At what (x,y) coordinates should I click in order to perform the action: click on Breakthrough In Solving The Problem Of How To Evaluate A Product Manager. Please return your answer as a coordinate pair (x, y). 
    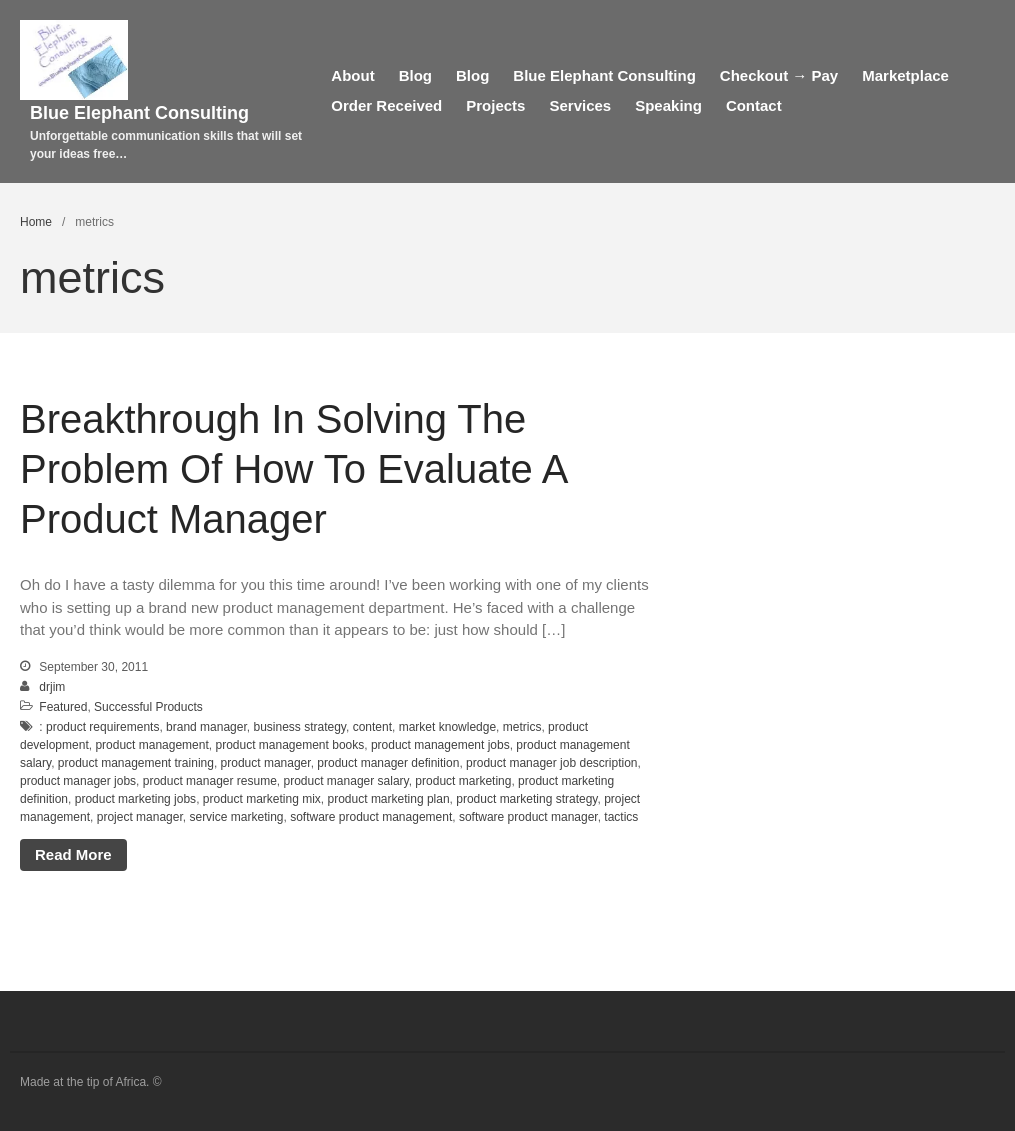
    Looking at the image, I should click on (293, 469).